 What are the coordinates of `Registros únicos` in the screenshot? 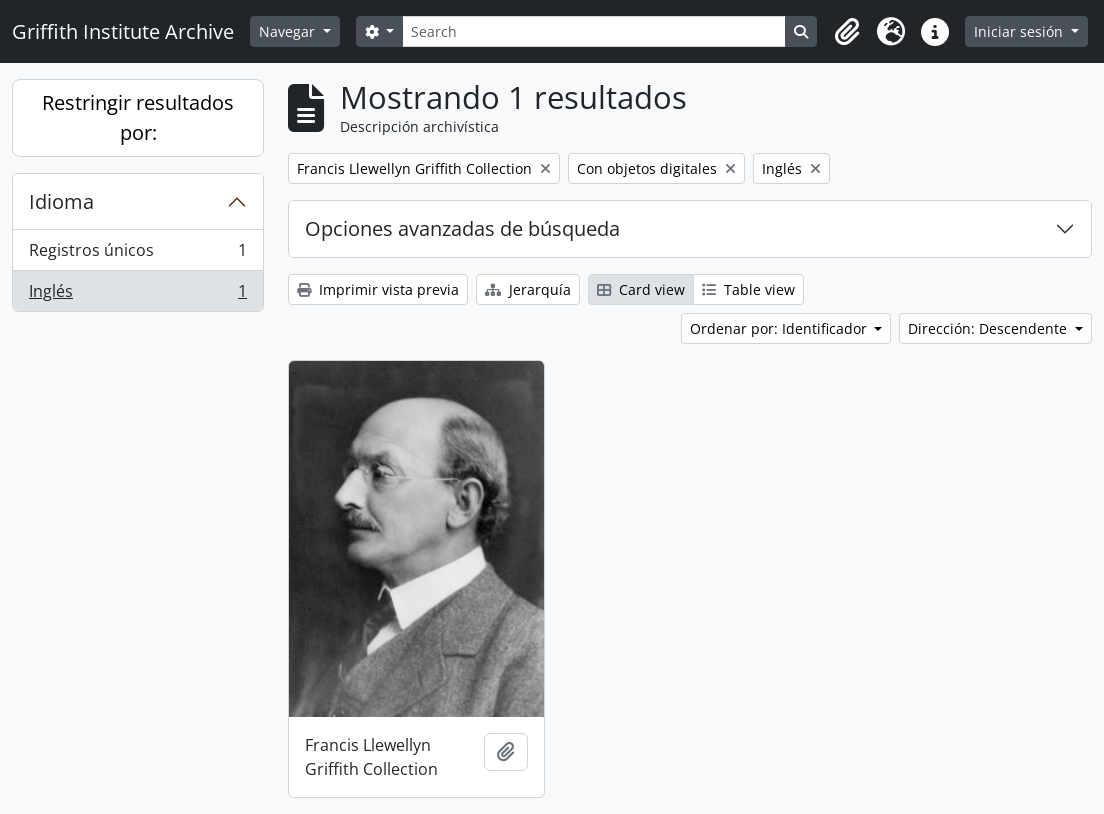 It's located at (137, 254).